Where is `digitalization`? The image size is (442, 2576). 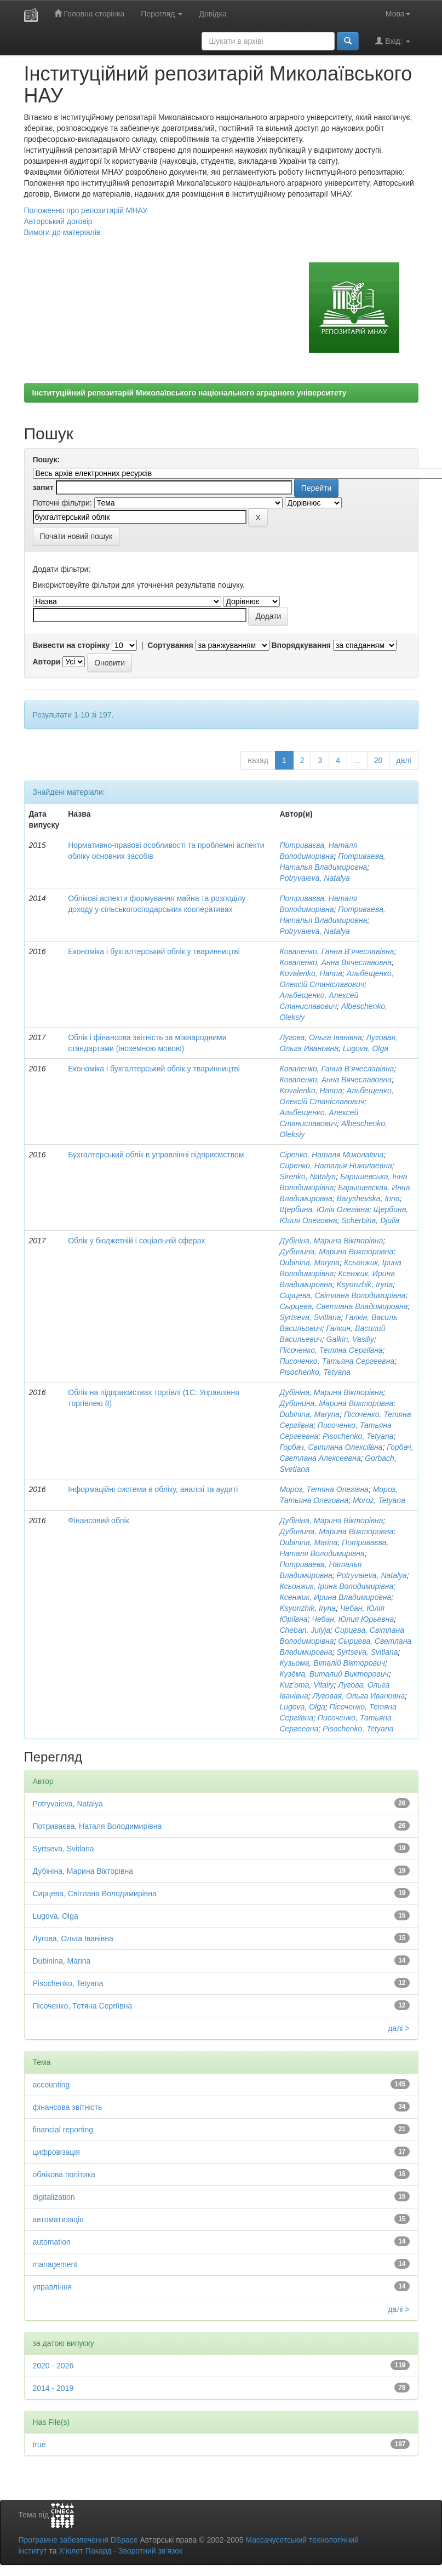 digitalization is located at coordinates (54, 2197).